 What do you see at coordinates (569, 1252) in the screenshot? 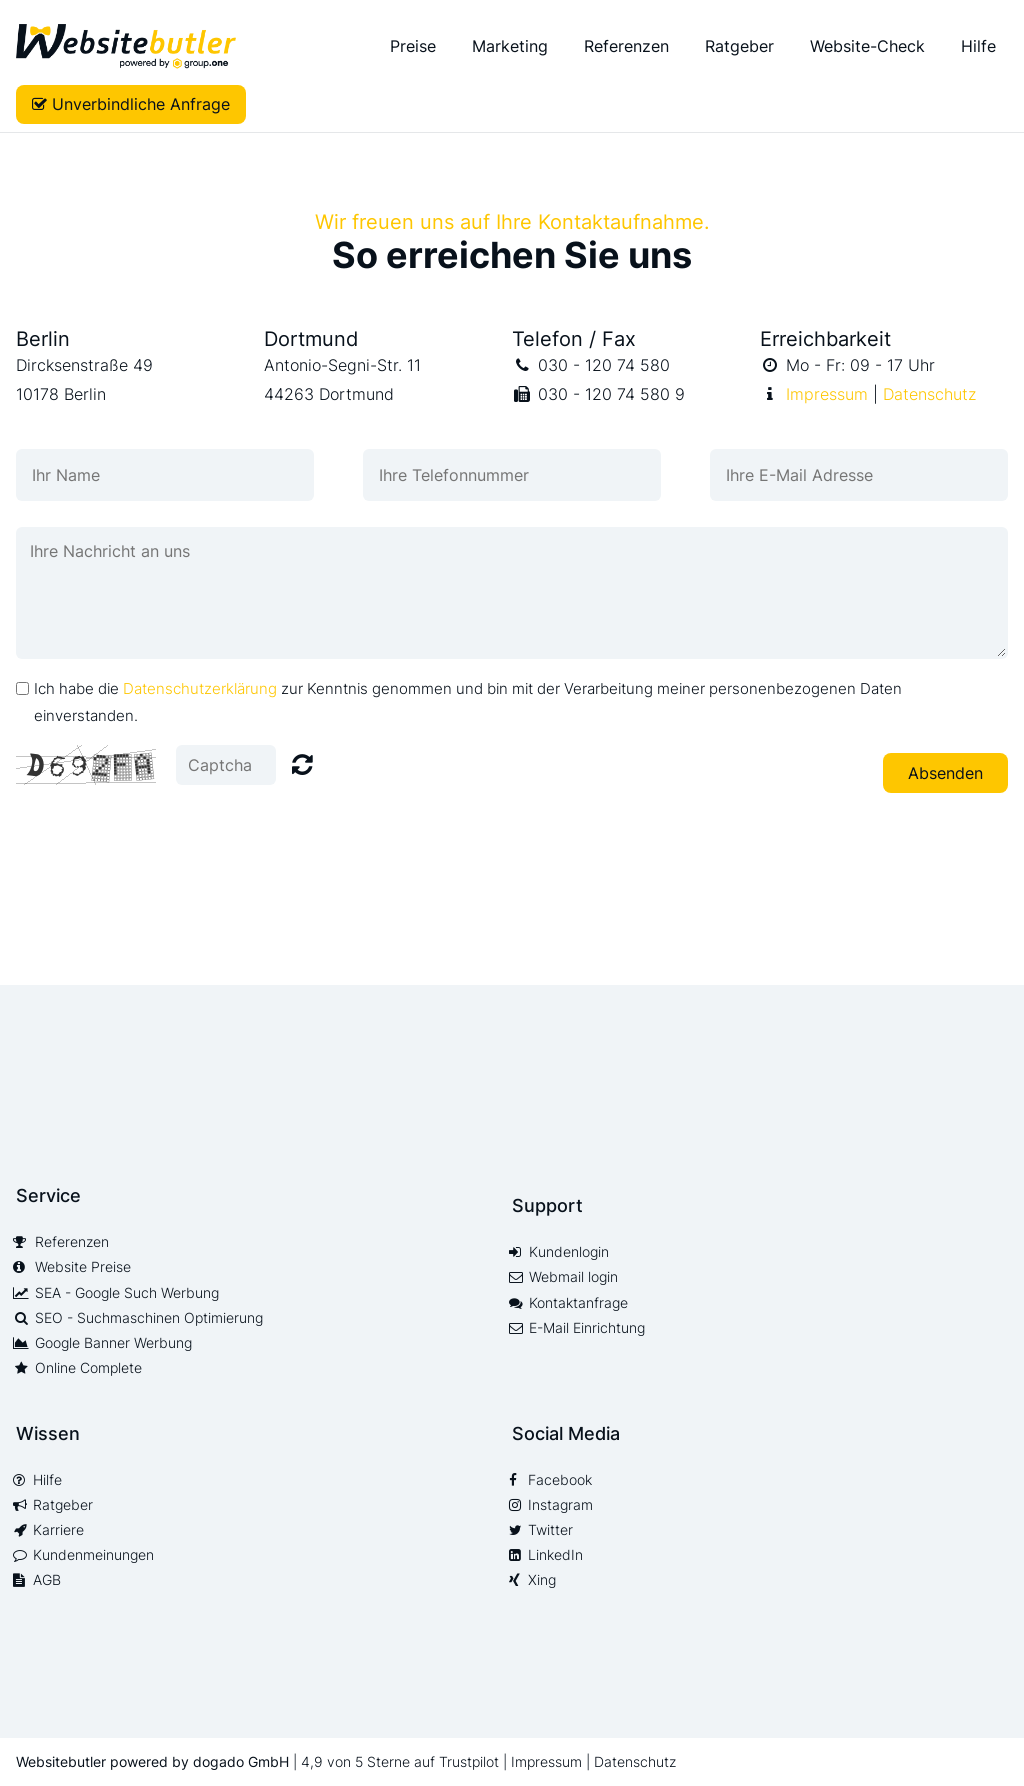
I see `Kundenlogin` at bounding box center [569, 1252].